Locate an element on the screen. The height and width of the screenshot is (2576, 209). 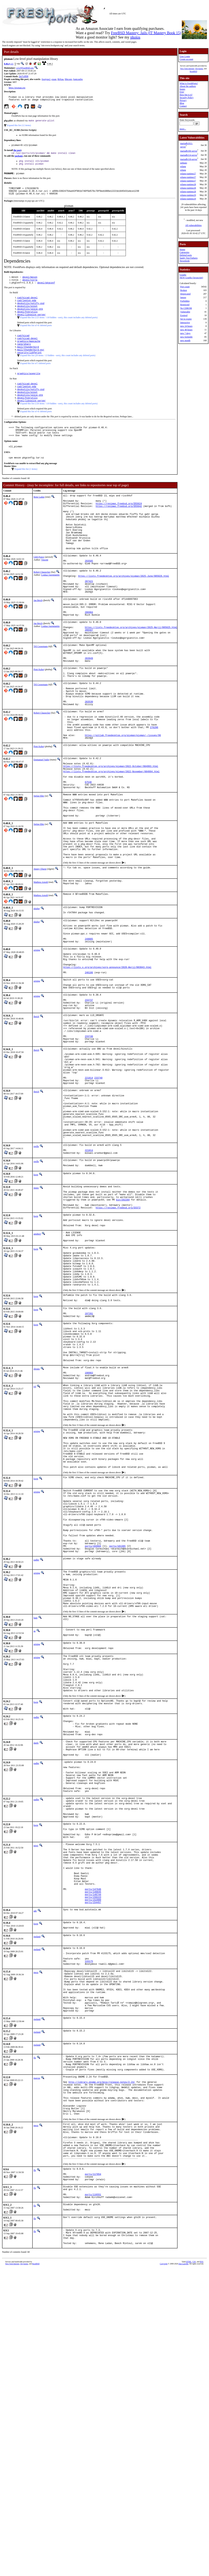
https://lists.freedesktop.org/archives/pixman/2022-November/004994.html is located at coordinates (111, 838).